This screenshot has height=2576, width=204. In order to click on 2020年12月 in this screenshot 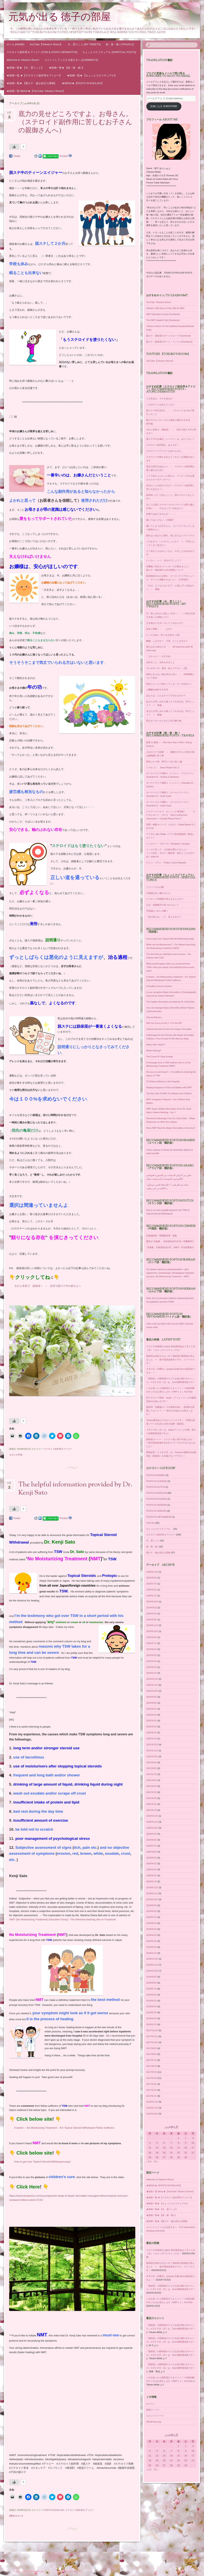, I will do `click(152, 1816)`.